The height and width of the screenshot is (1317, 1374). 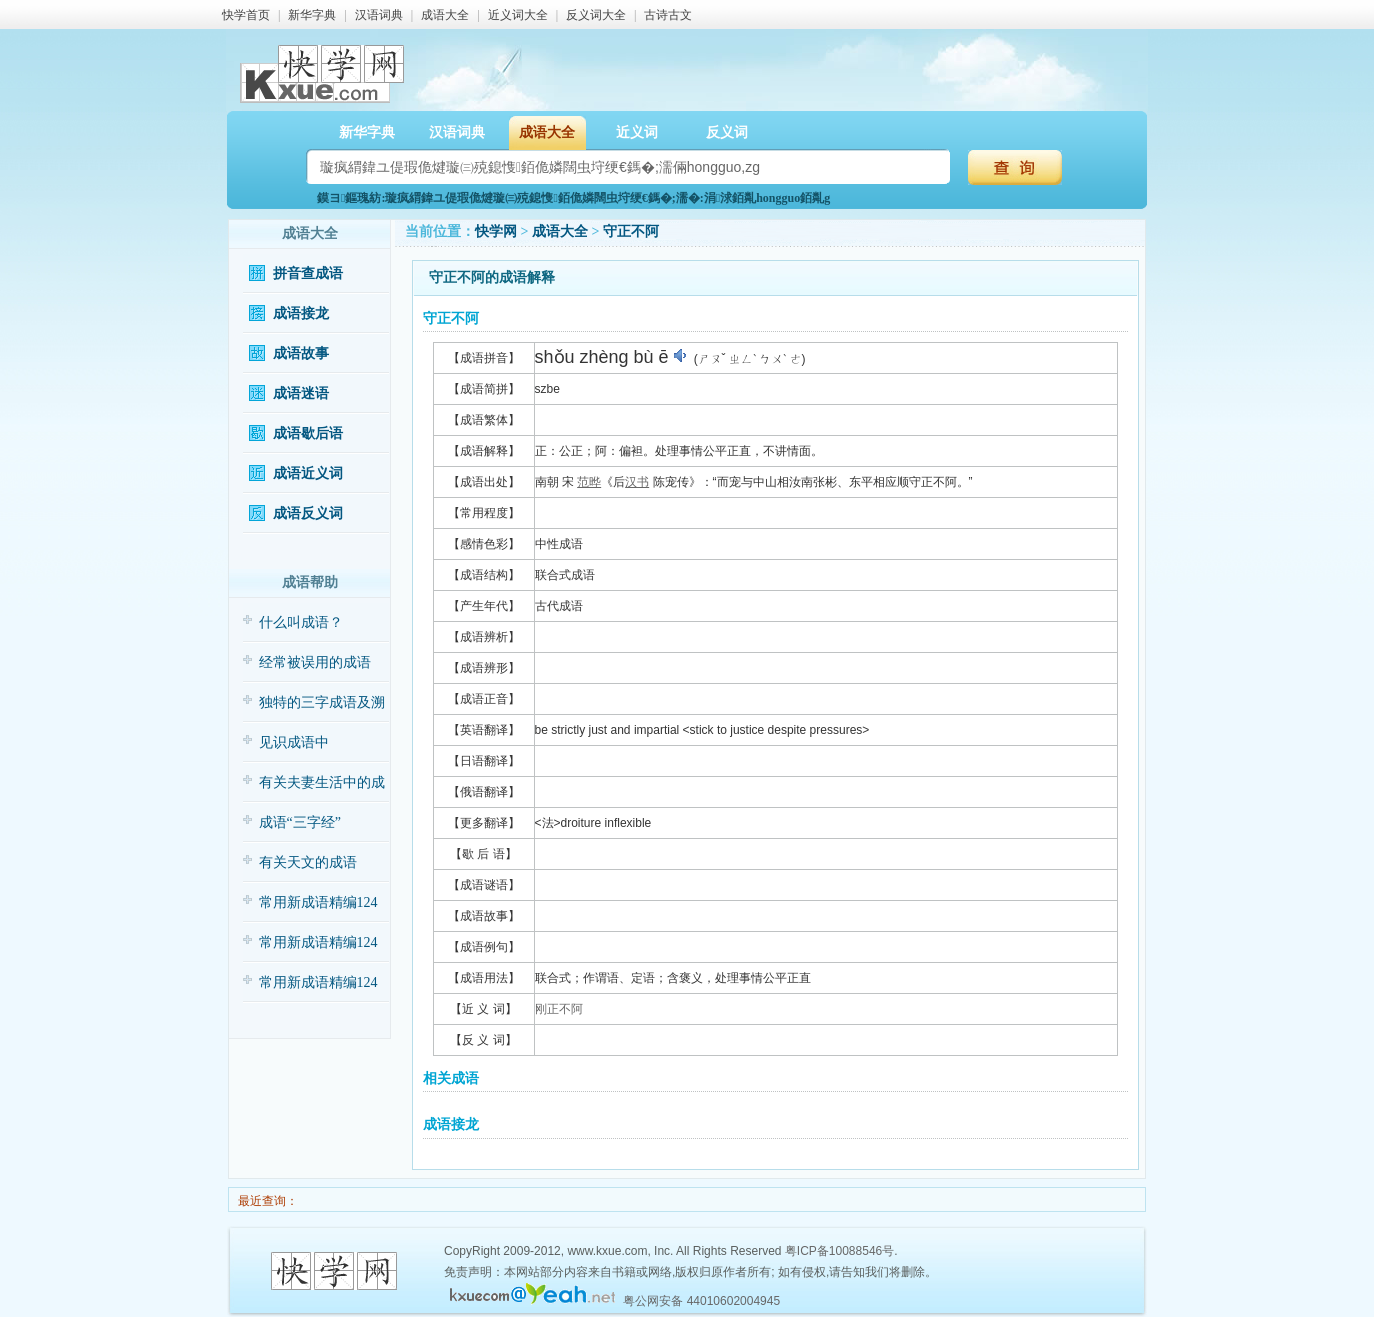 What do you see at coordinates (312, 15) in the screenshot?
I see `新华字典` at bounding box center [312, 15].